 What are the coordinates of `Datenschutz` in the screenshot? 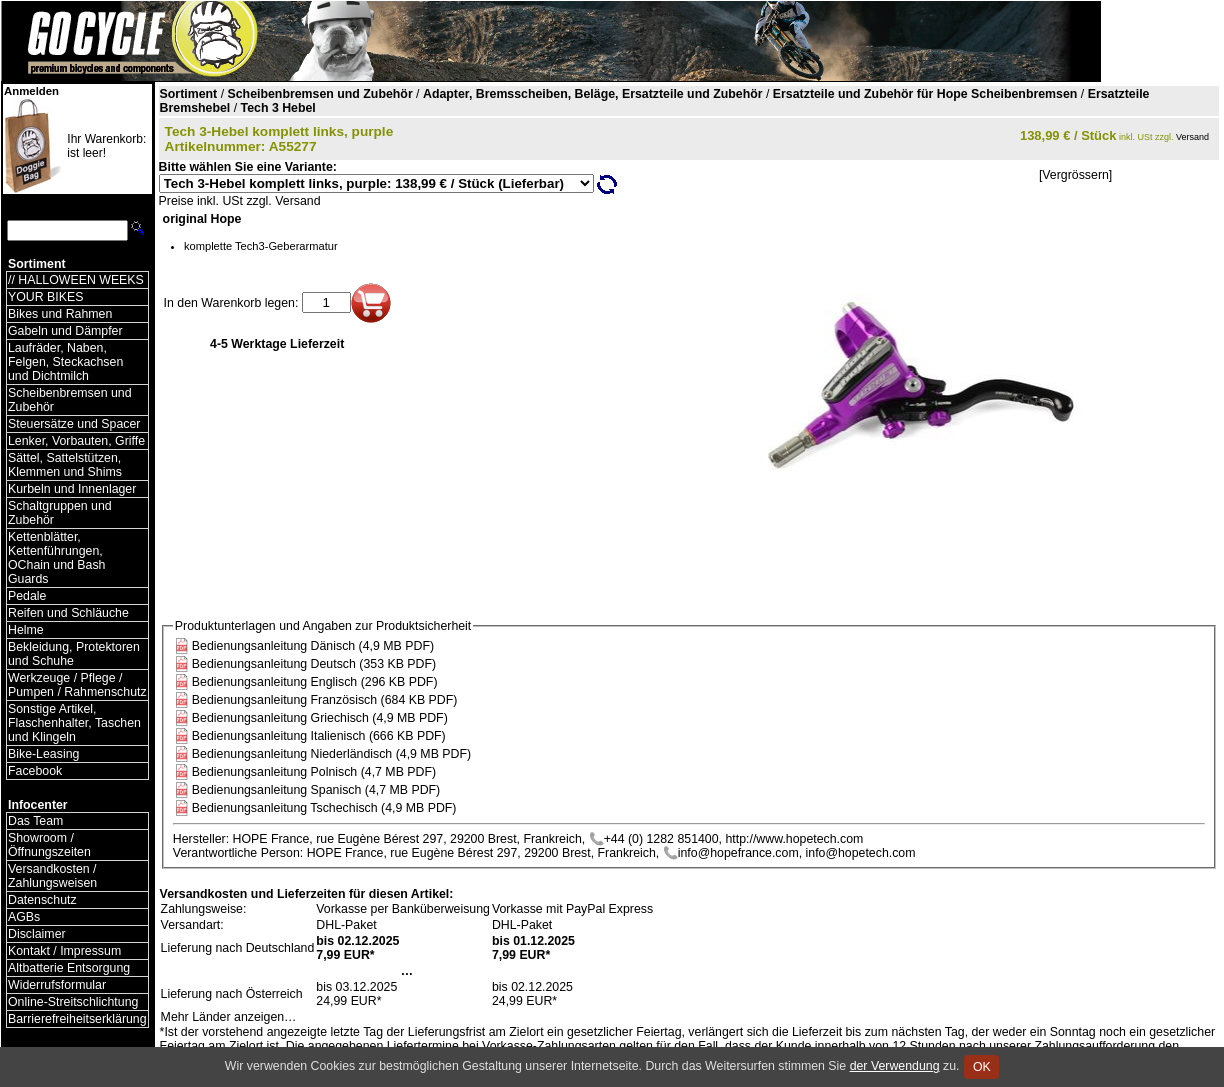 It's located at (42, 900).